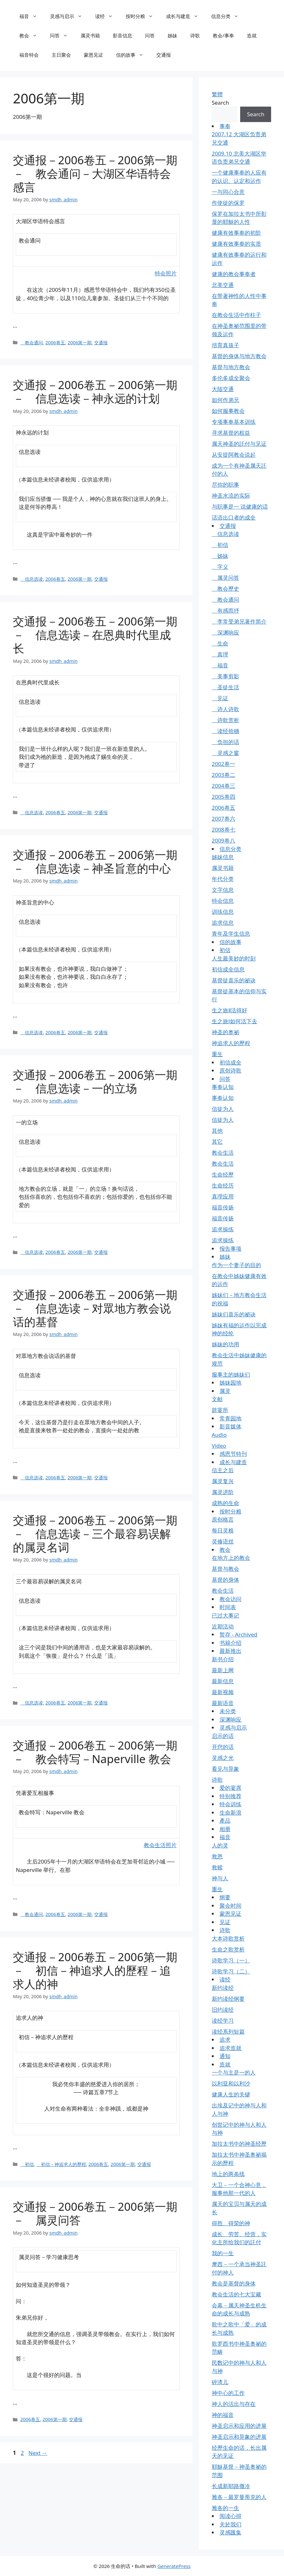 This screenshot has height=2576, width=284. Describe the element at coordinates (225, 709) in the screenshot. I see `诗人诗歌` at that location.